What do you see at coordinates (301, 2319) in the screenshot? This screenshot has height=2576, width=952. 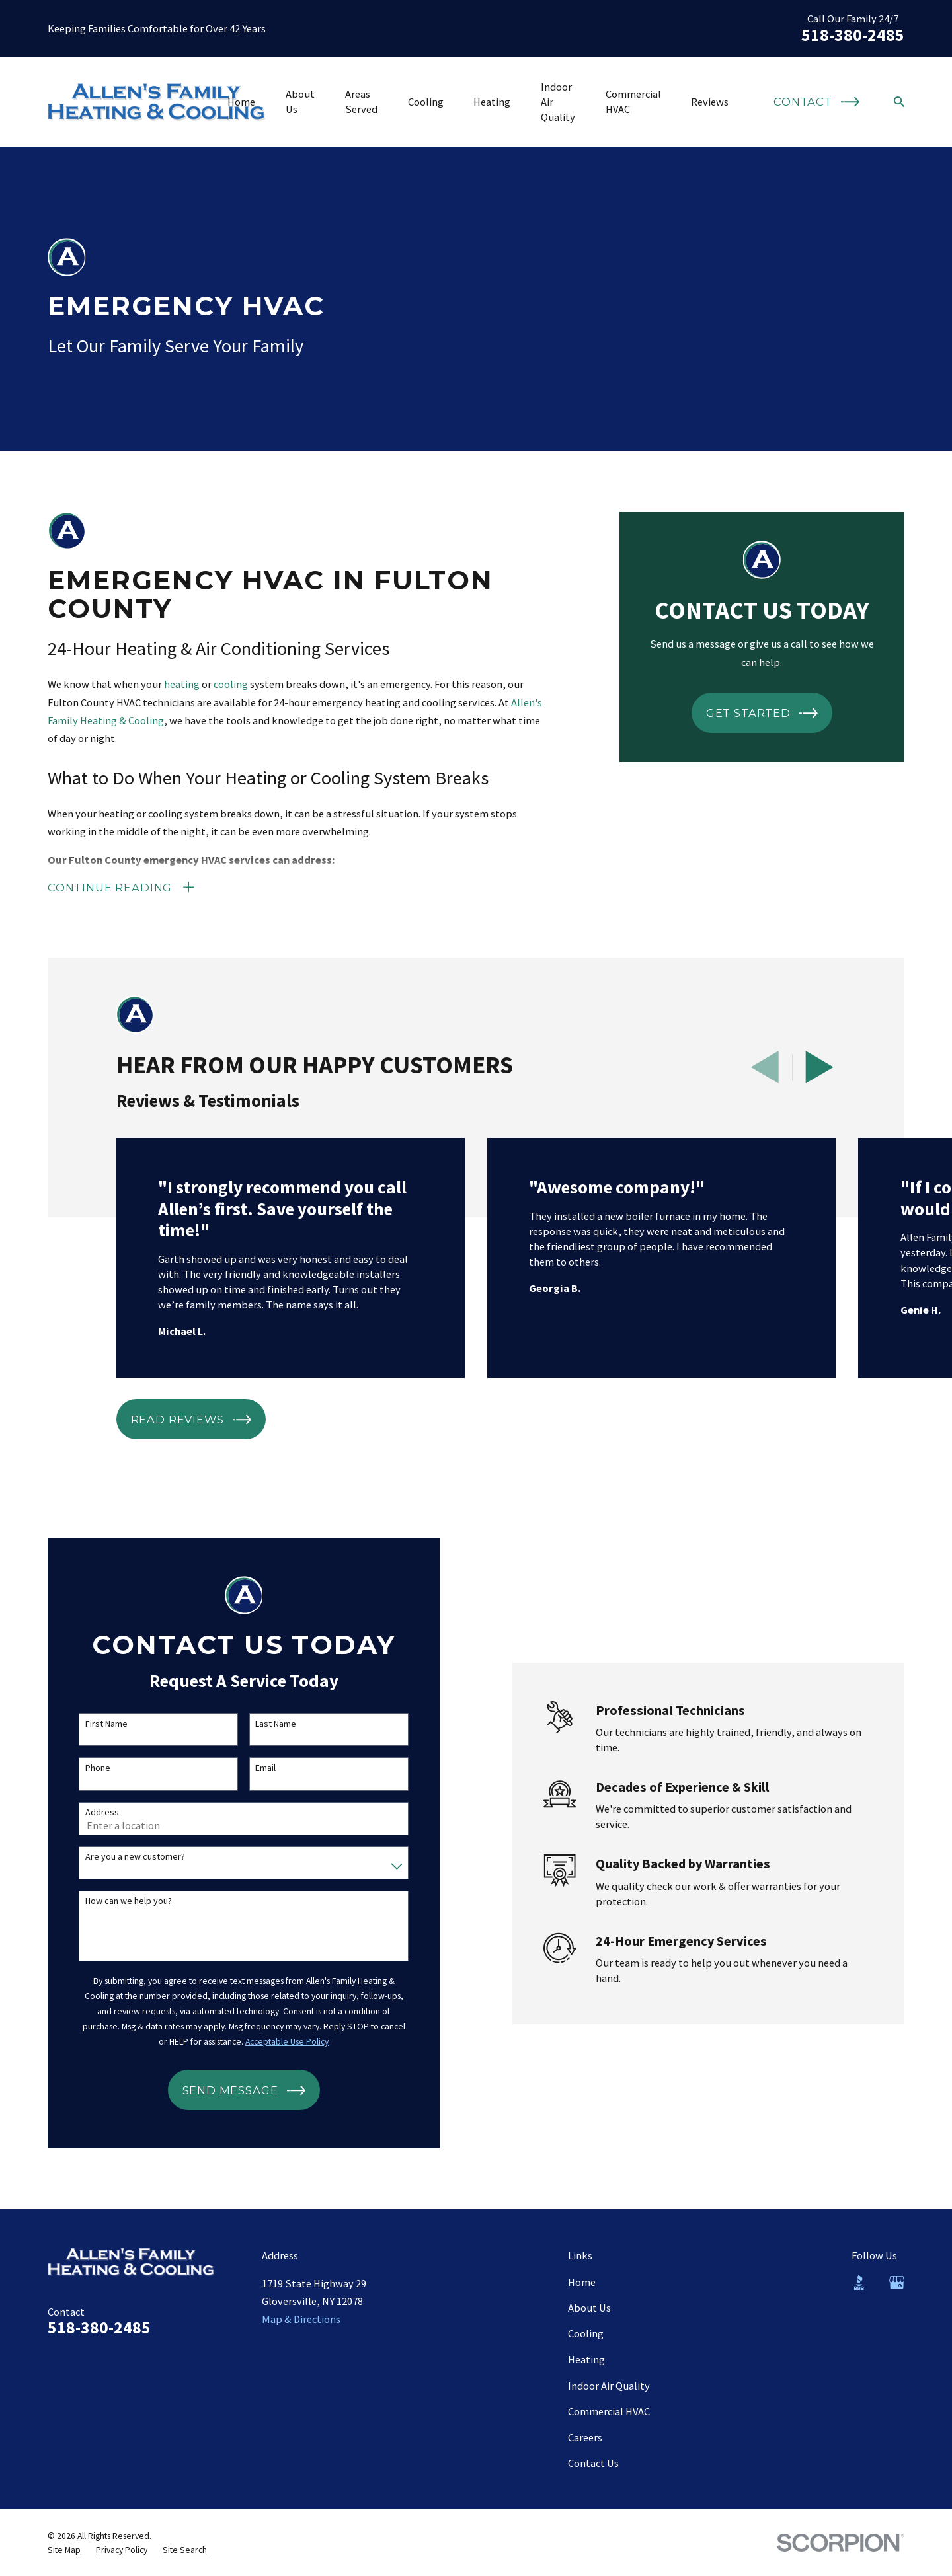 I see `Map & Directions` at bounding box center [301, 2319].